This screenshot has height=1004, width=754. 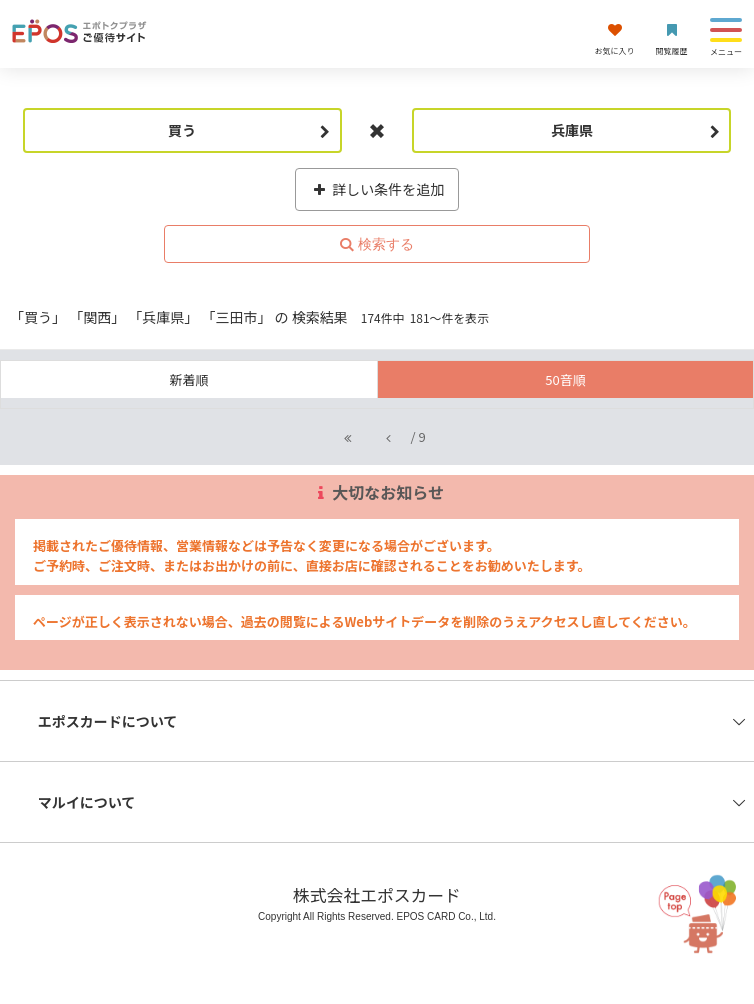 I want to click on 詳しい条件を追加, so click(x=377, y=189).